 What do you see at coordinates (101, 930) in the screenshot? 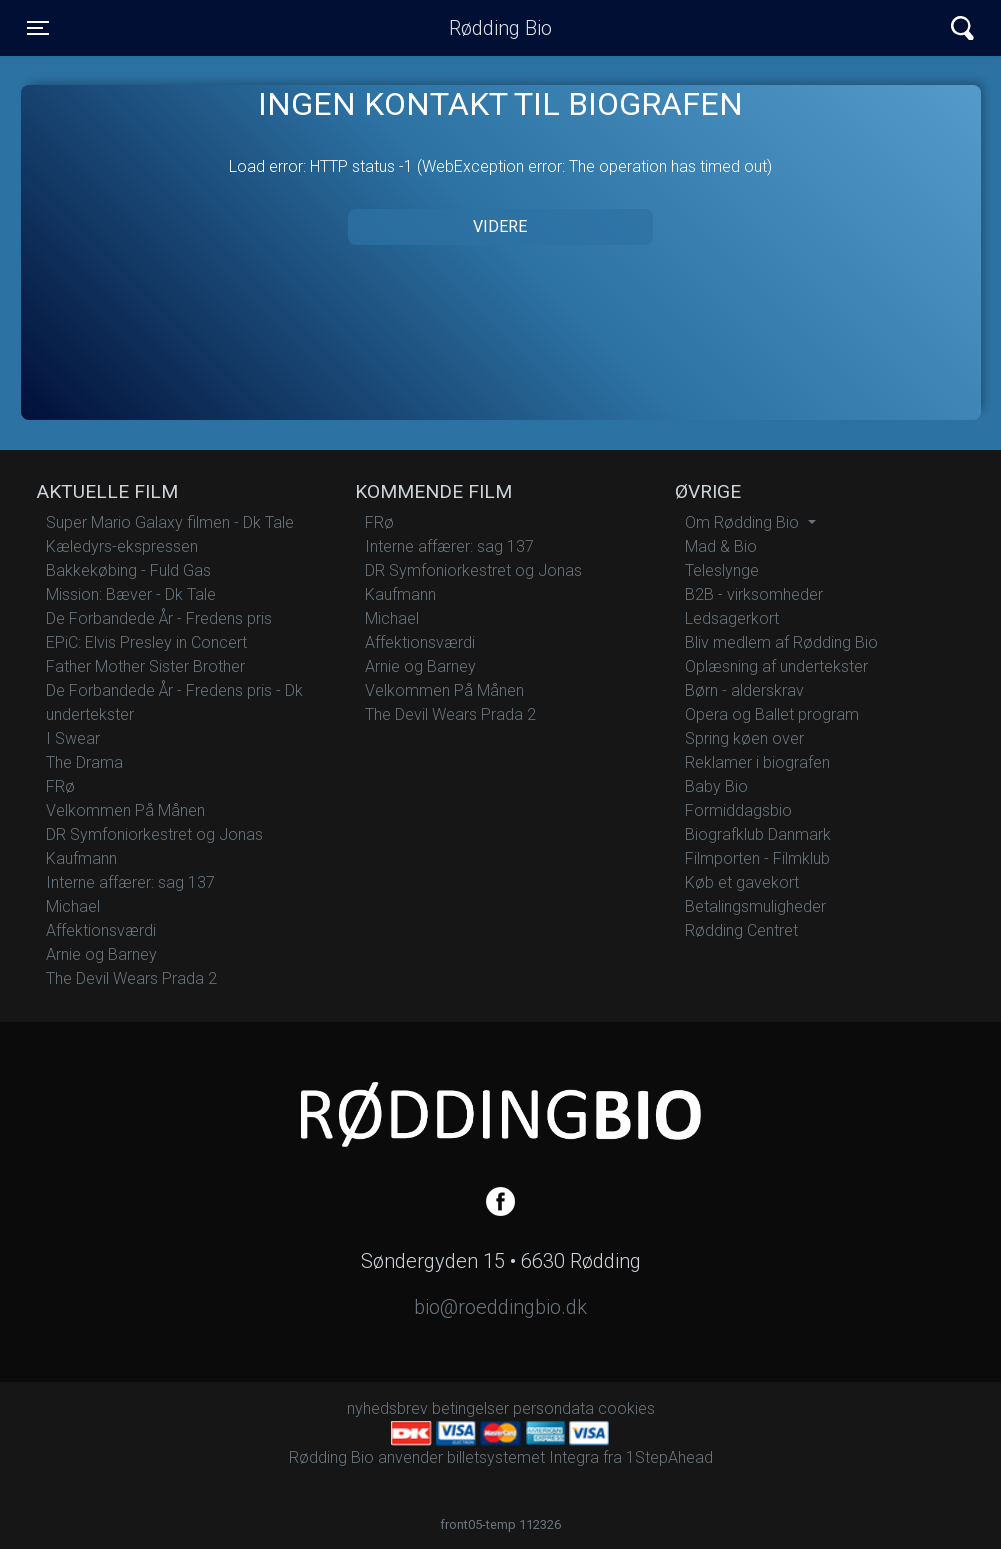
I see `Affektionsværdi` at bounding box center [101, 930].